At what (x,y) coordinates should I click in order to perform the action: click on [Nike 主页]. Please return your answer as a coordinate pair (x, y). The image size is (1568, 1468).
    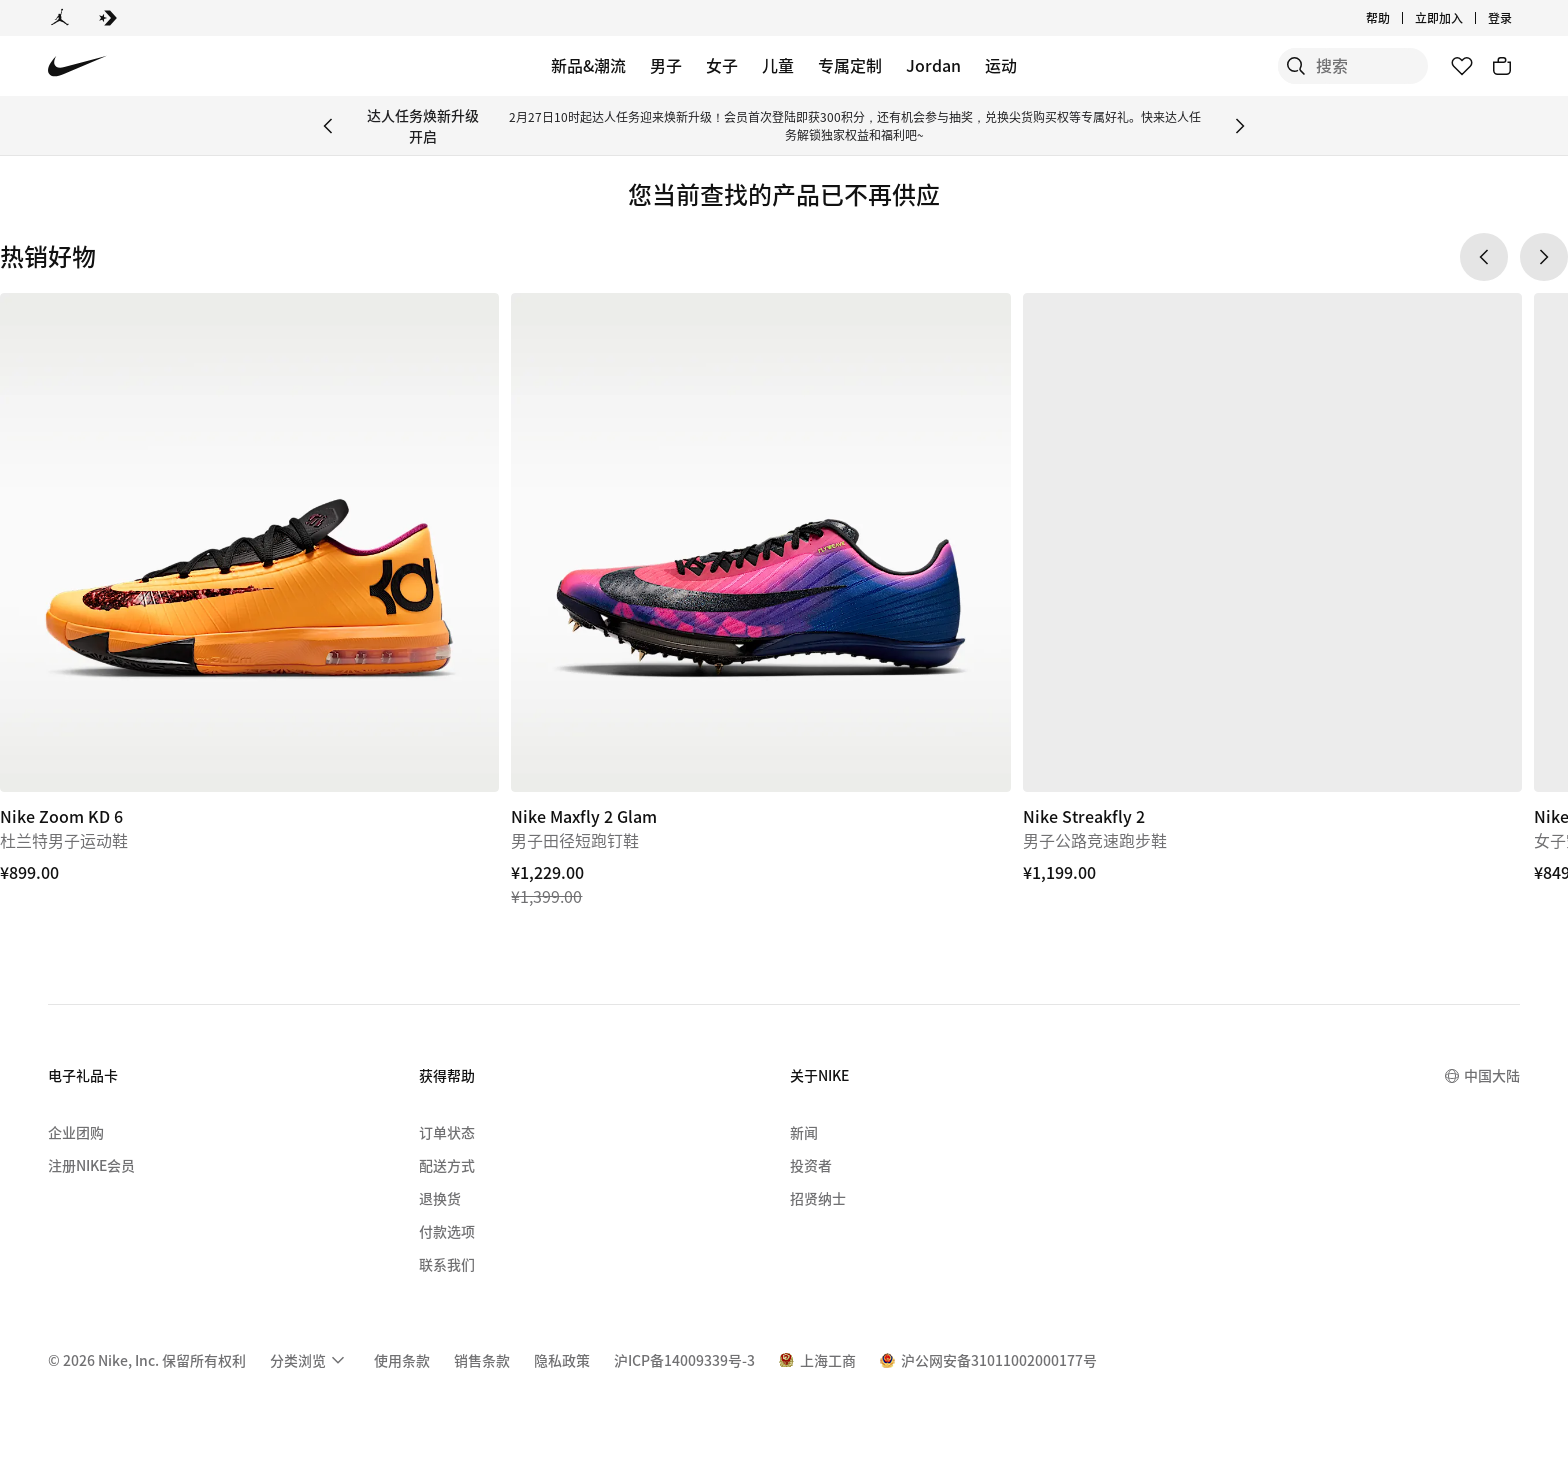
    Looking at the image, I should click on (77, 66).